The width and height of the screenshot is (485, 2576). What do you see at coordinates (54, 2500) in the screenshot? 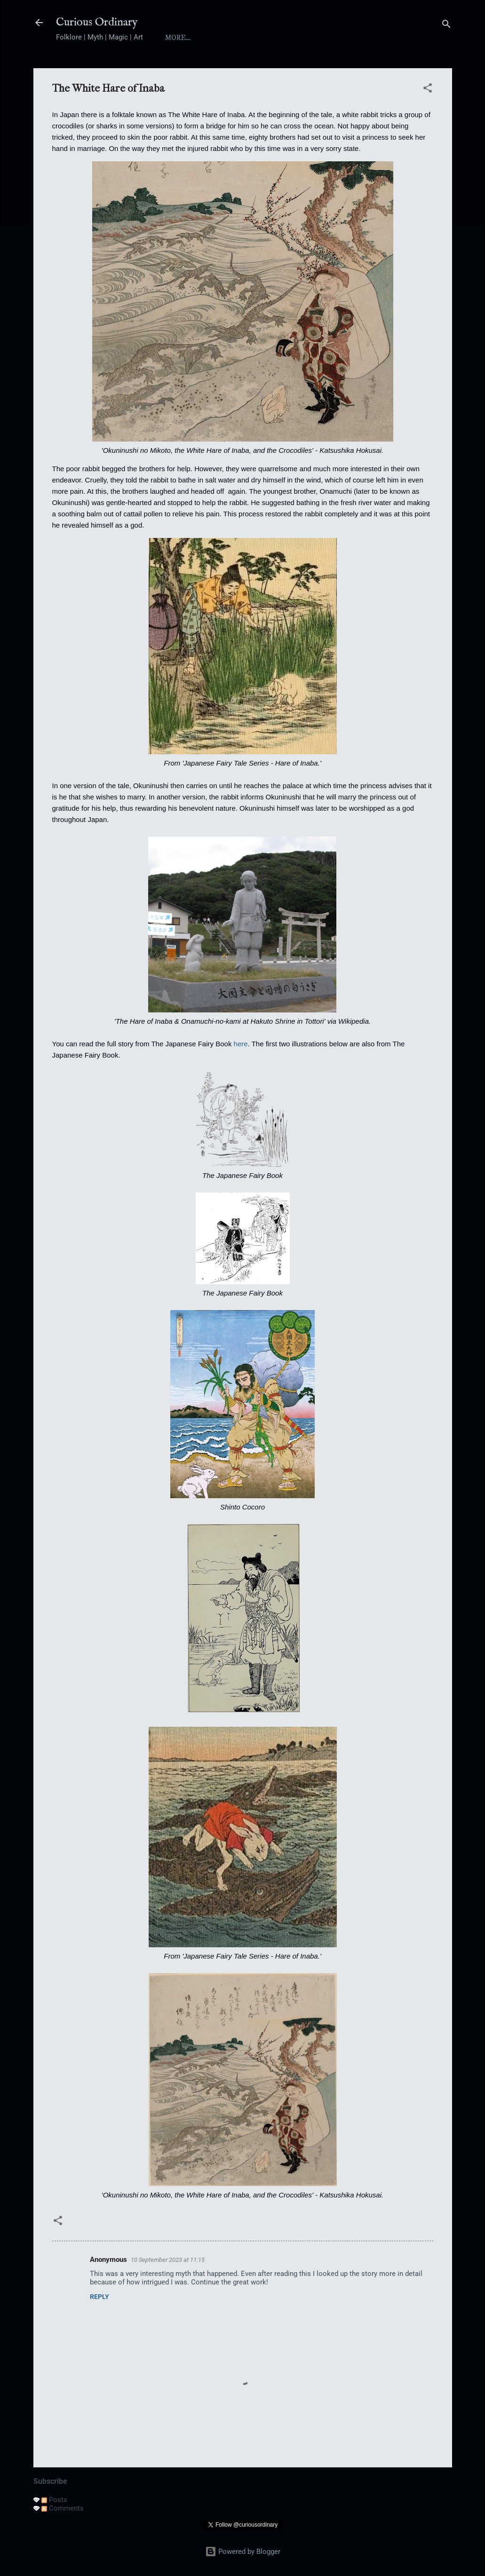
I see `Posts` at bounding box center [54, 2500].